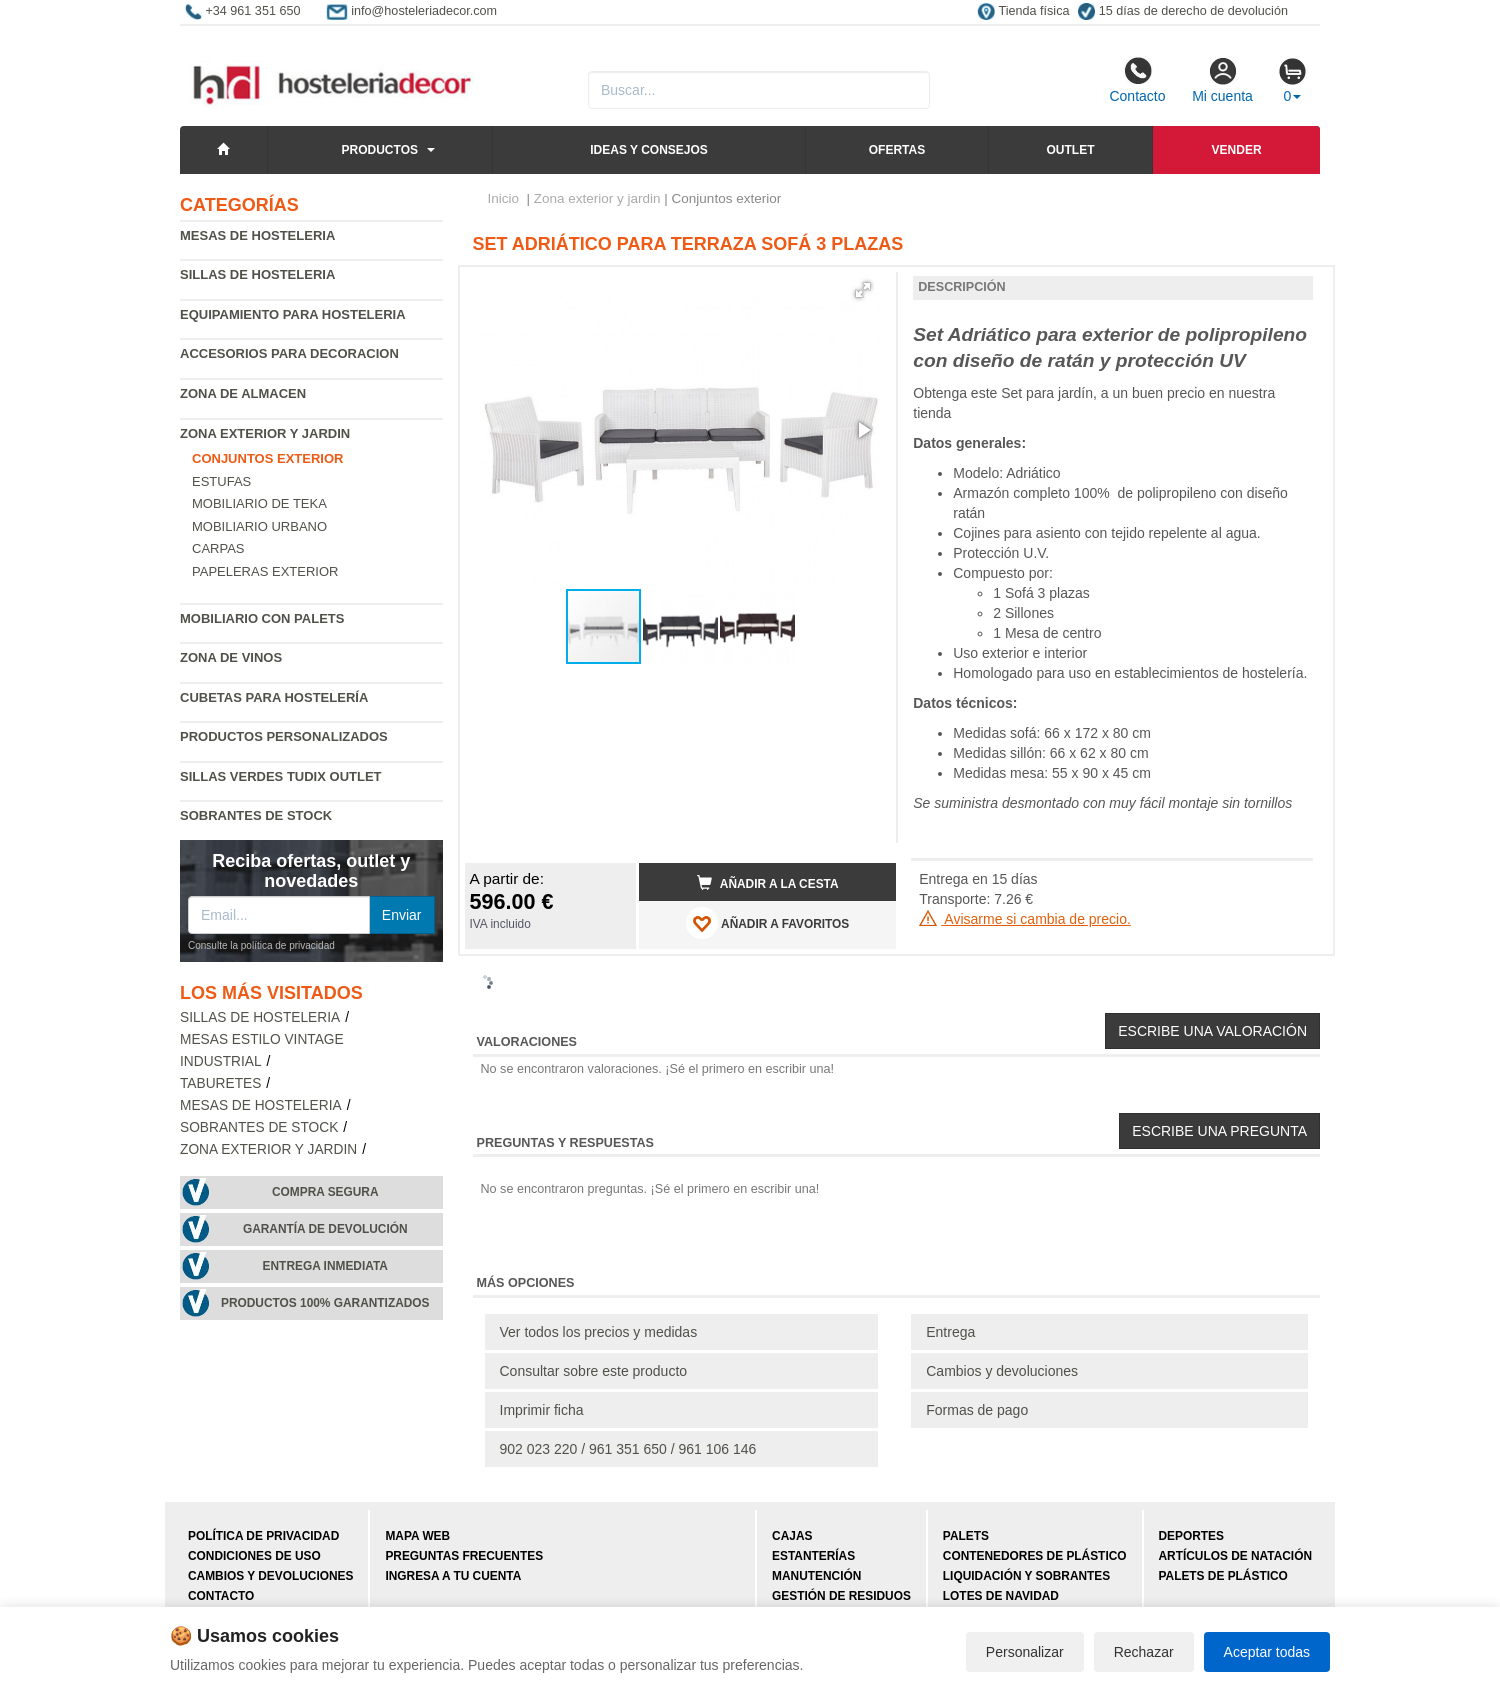  Describe the element at coordinates (262, 618) in the screenshot. I see `Mobiliario con palets` at that location.